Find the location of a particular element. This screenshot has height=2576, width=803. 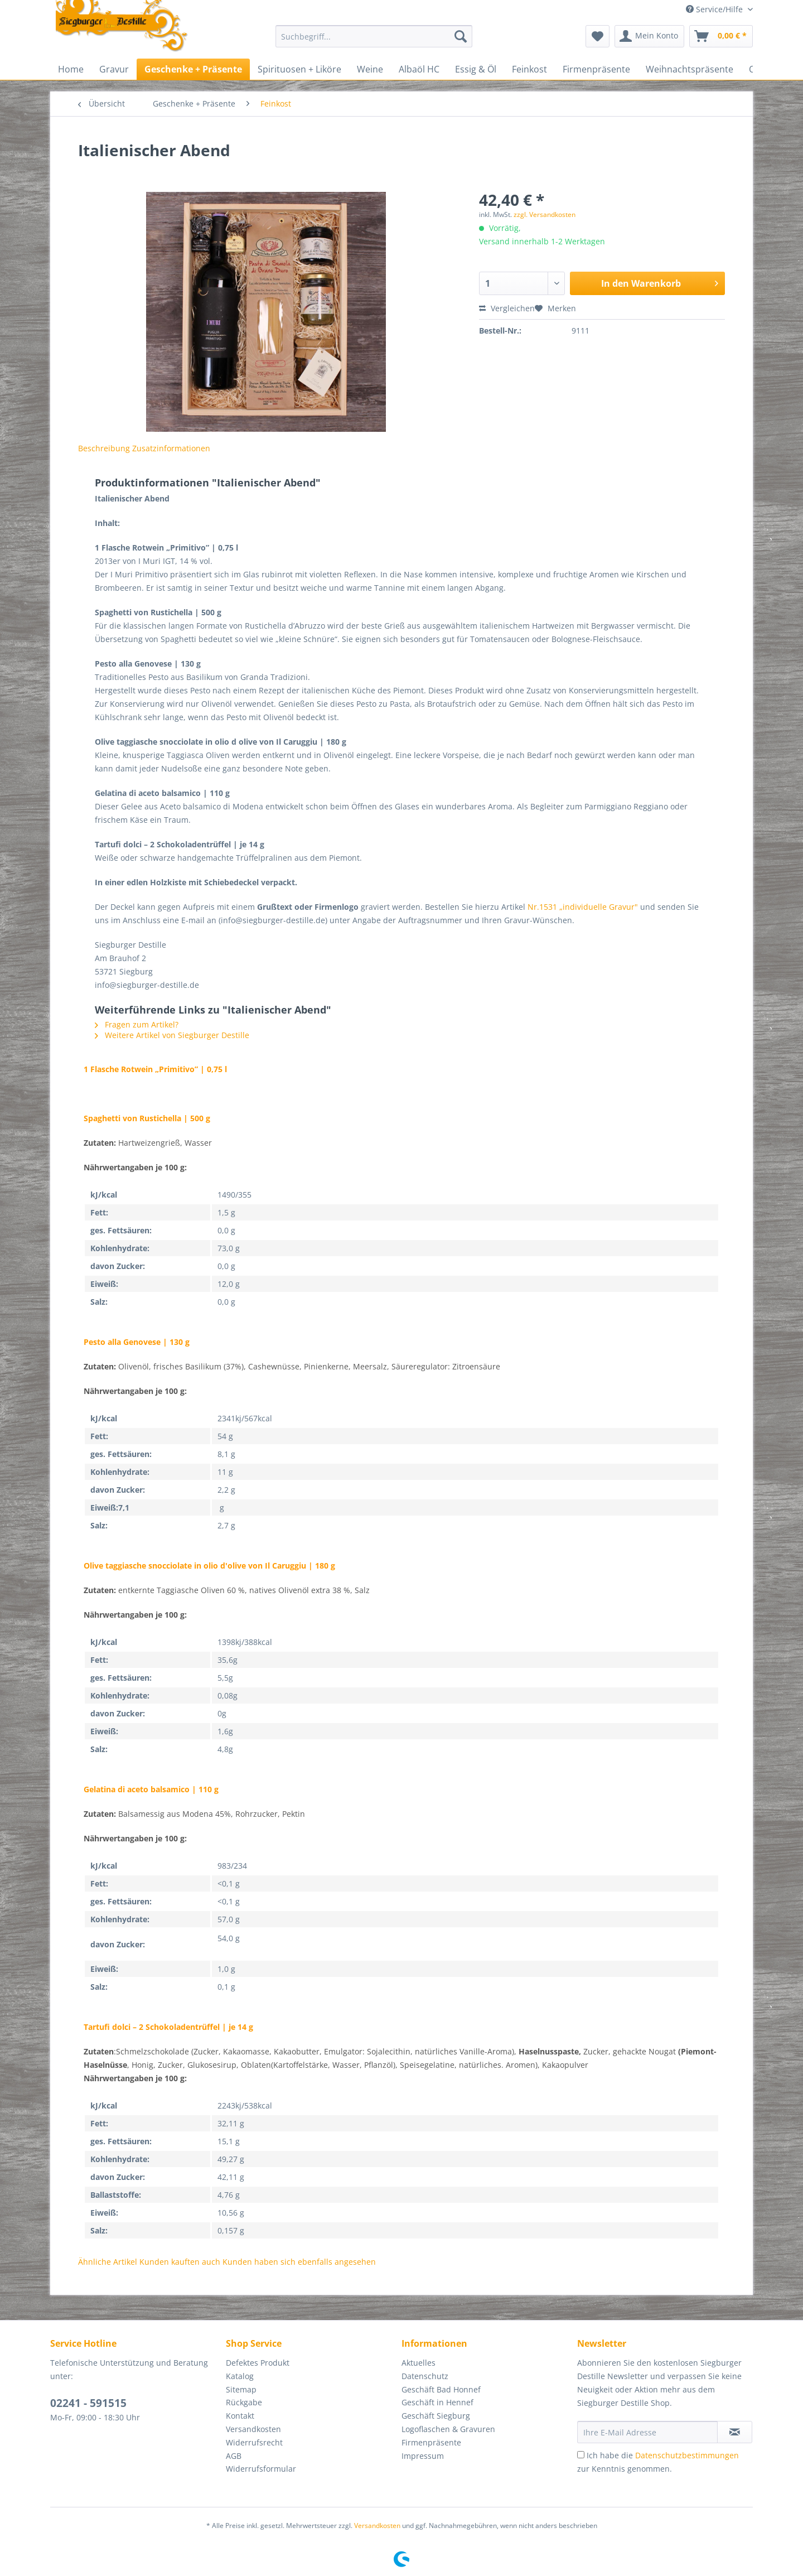

Weitere Artikel von Siegburger Destille is located at coordinates (172, 1035).